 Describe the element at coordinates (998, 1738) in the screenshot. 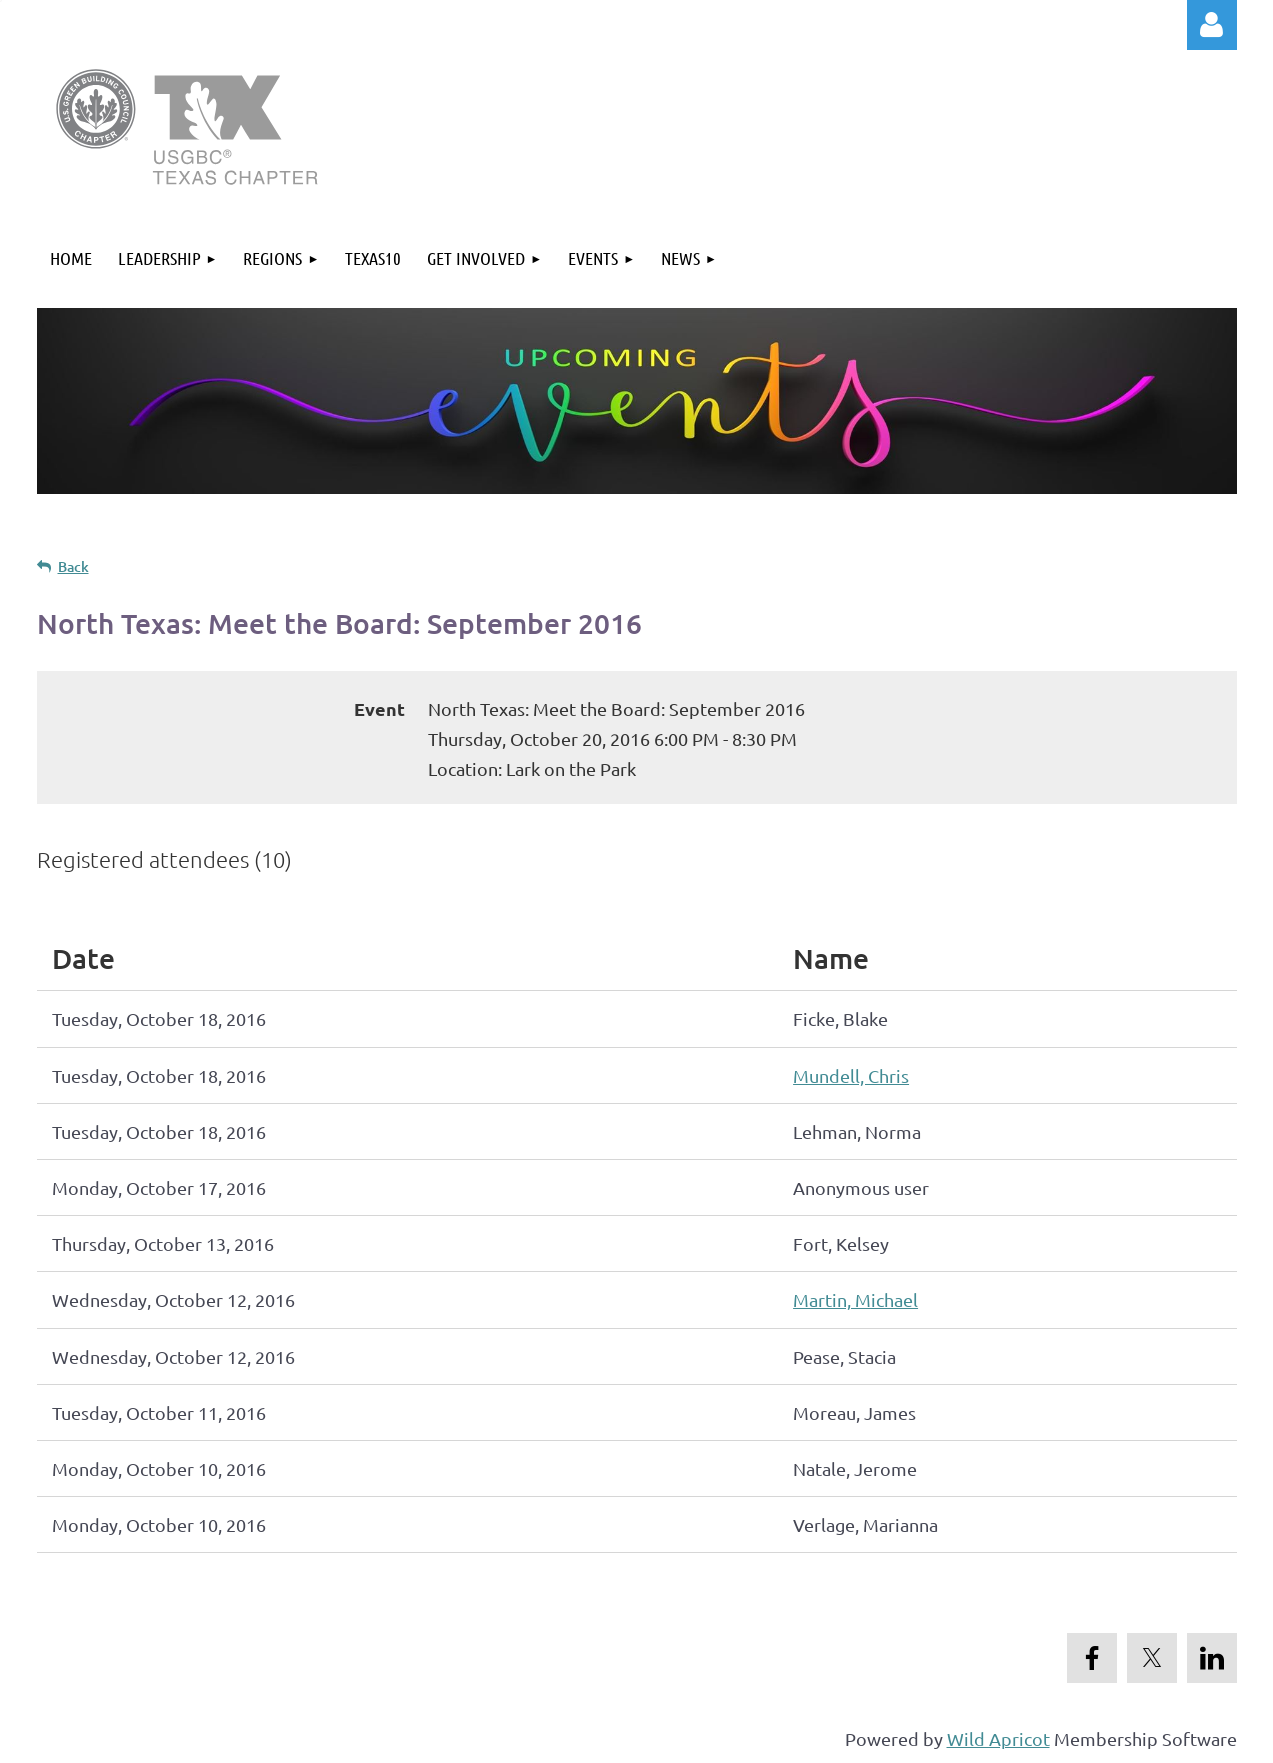

I see `Wild Apricot` at that location.